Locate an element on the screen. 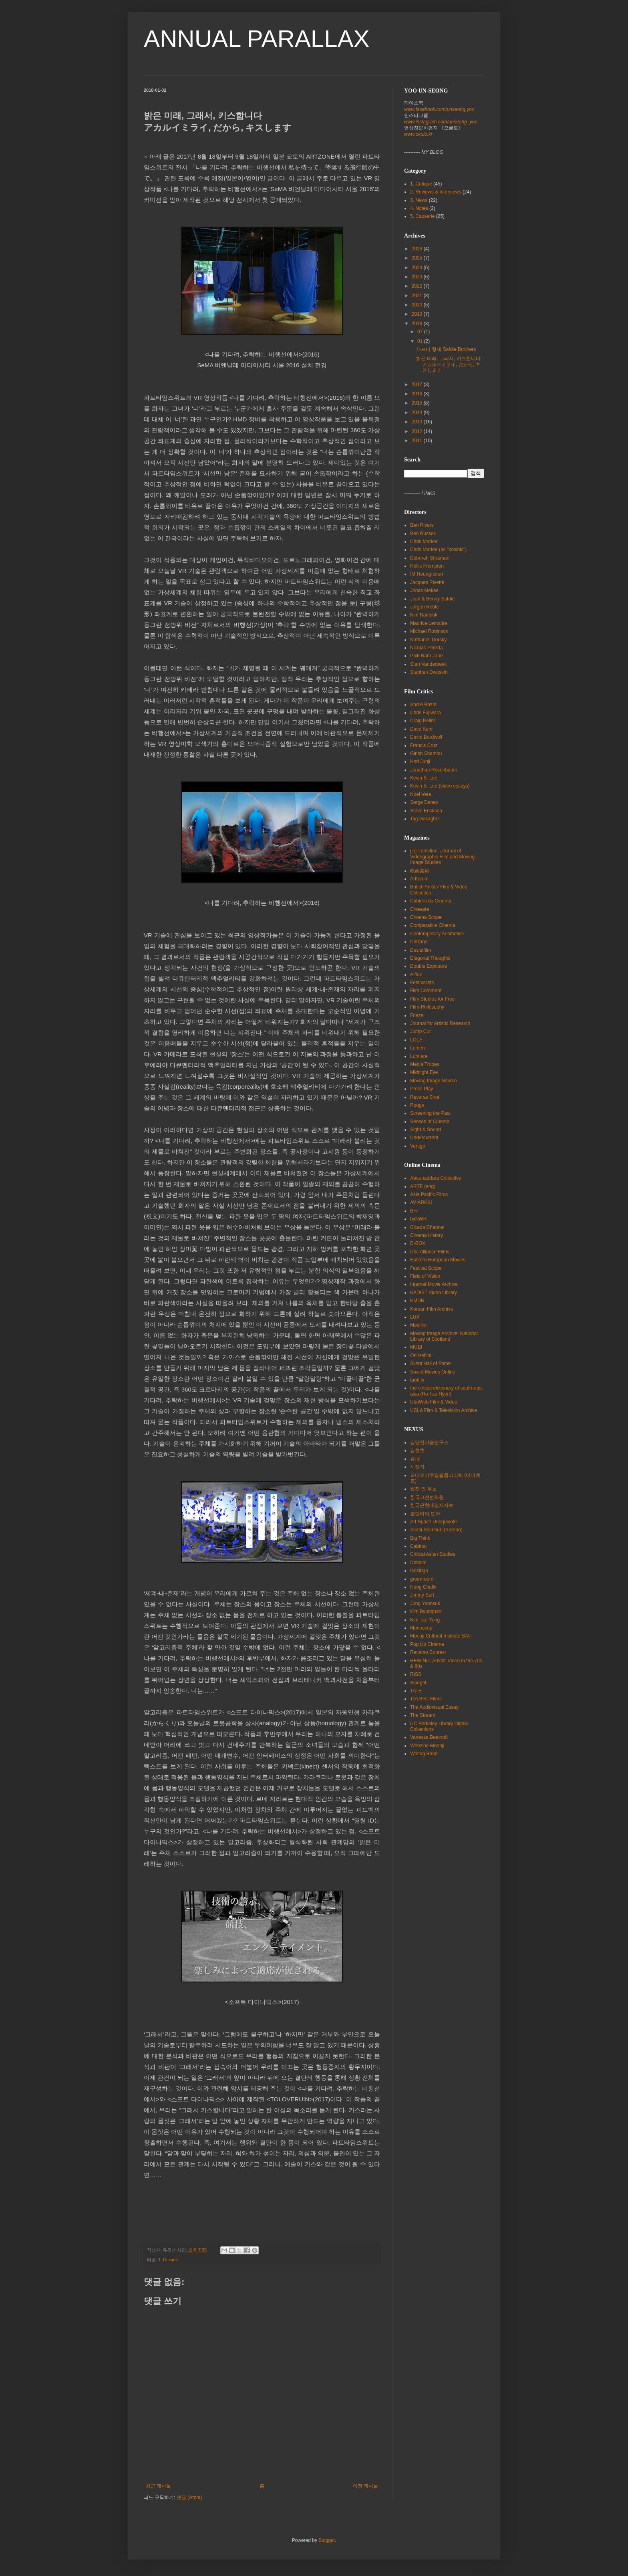 This screenshot has width=628, height=2576. Hori Junji is located at coordinates (420, 761).